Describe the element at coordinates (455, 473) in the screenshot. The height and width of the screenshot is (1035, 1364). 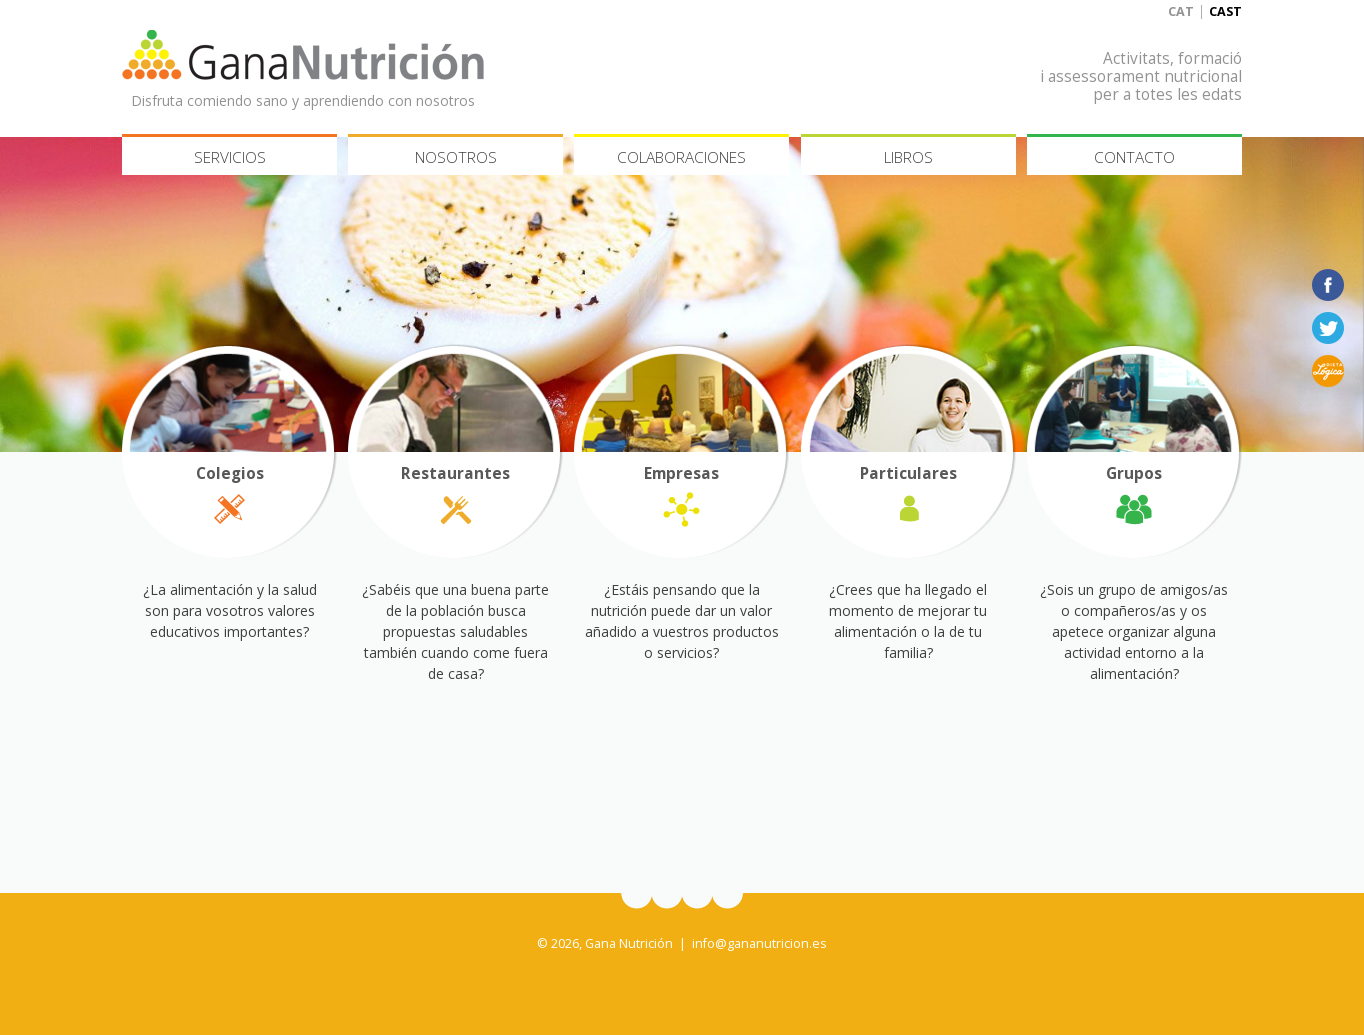
I see `Restaurantes` at that location.